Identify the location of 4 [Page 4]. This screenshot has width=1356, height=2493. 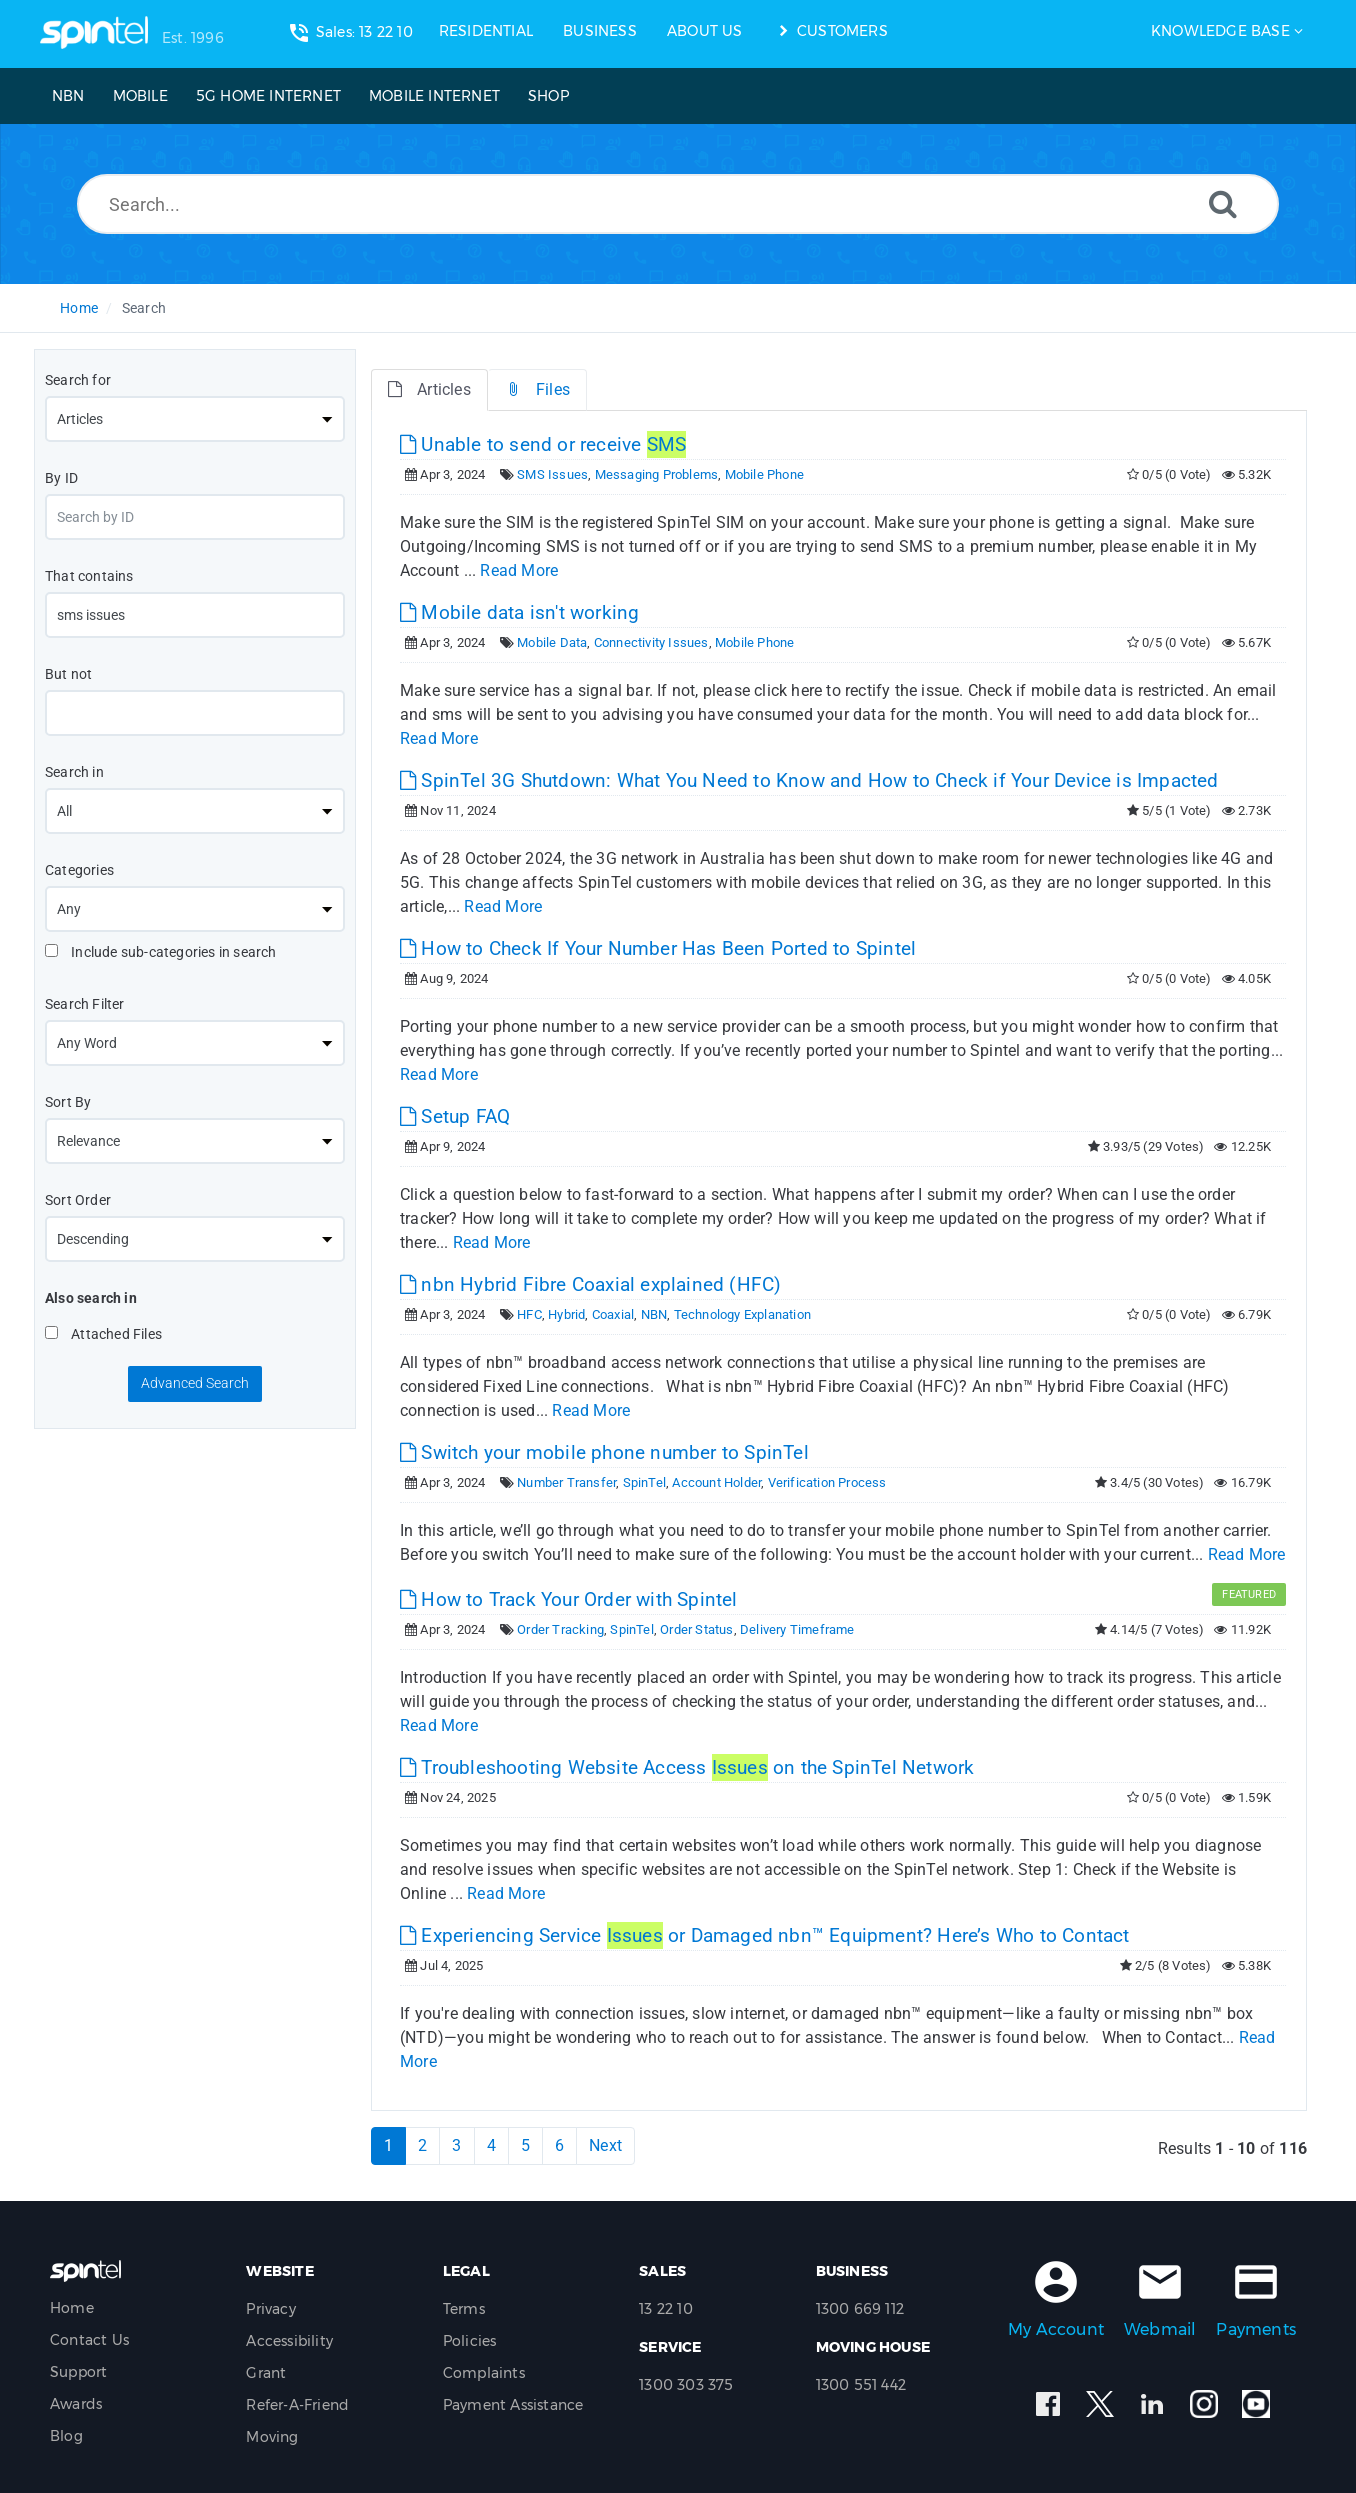
(491, 2145).